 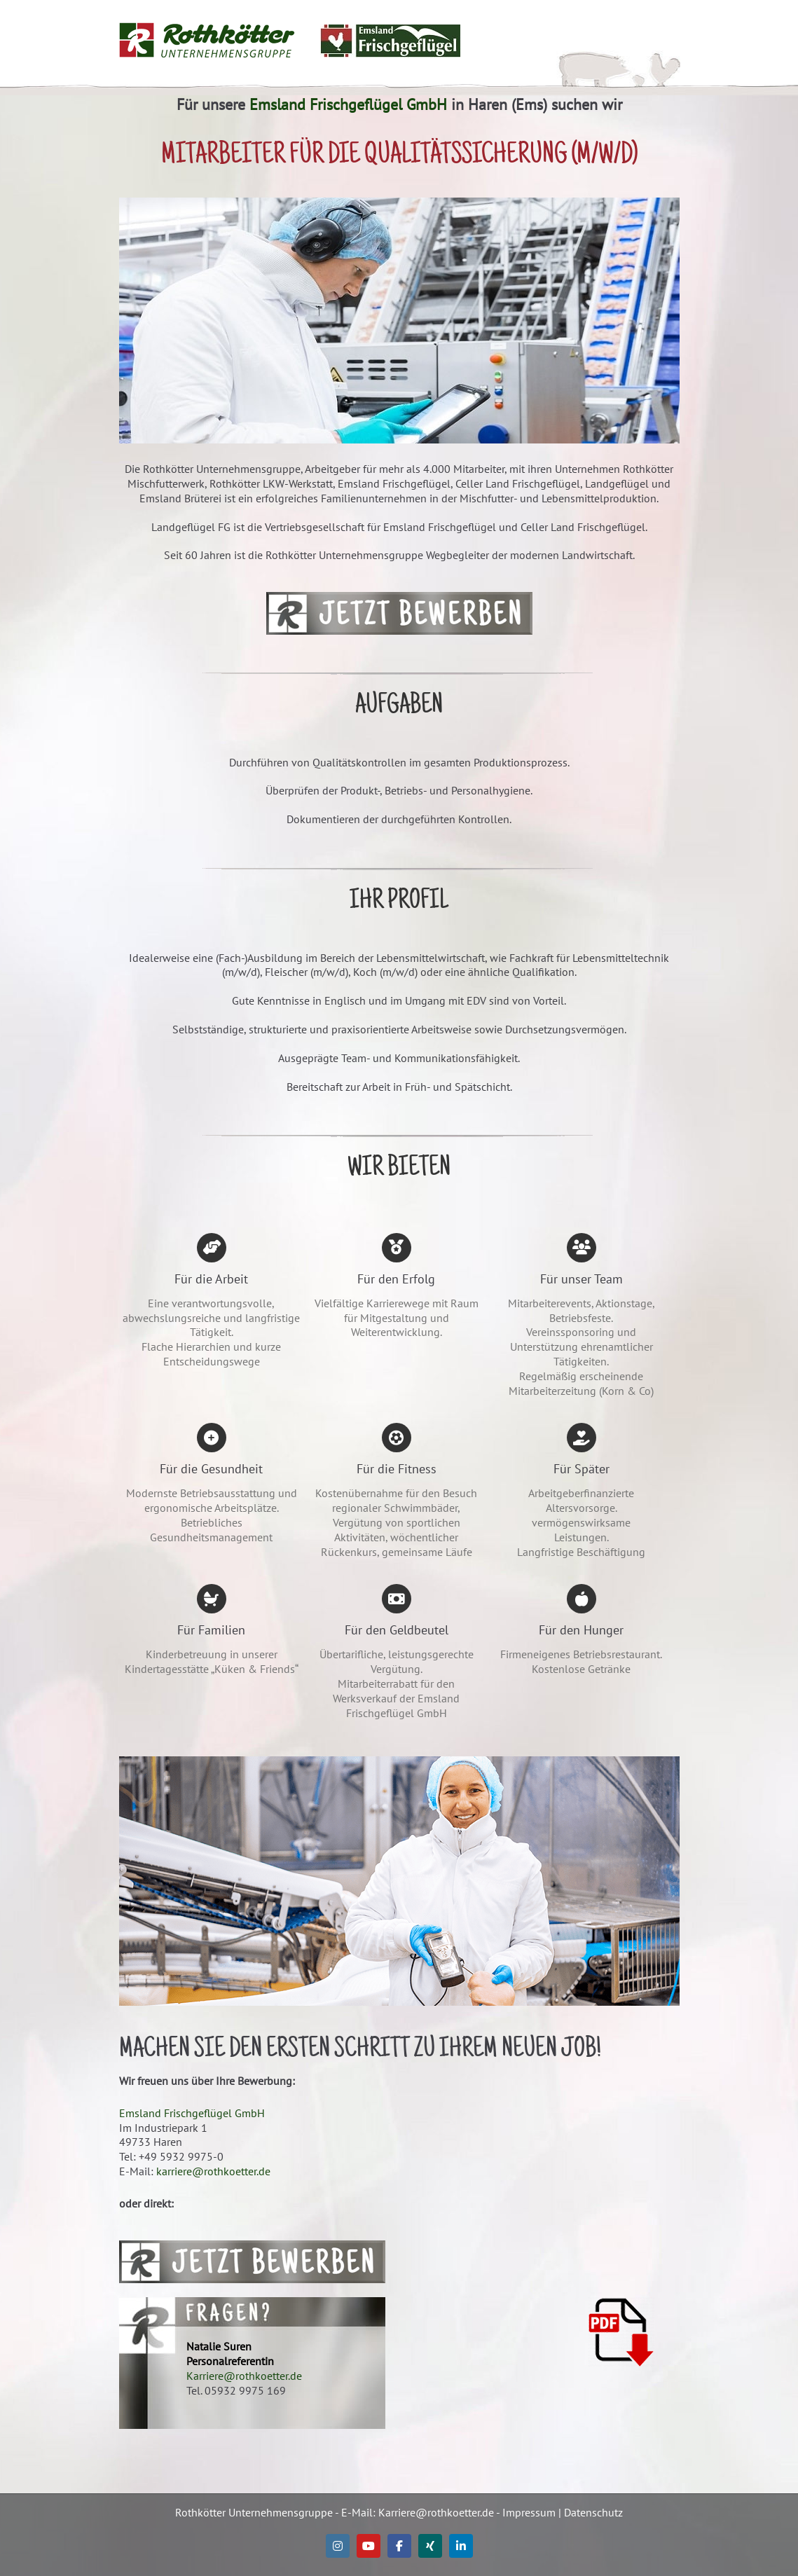 I want to click on +49 5932 9975-0, so click(x=181, y=2156).